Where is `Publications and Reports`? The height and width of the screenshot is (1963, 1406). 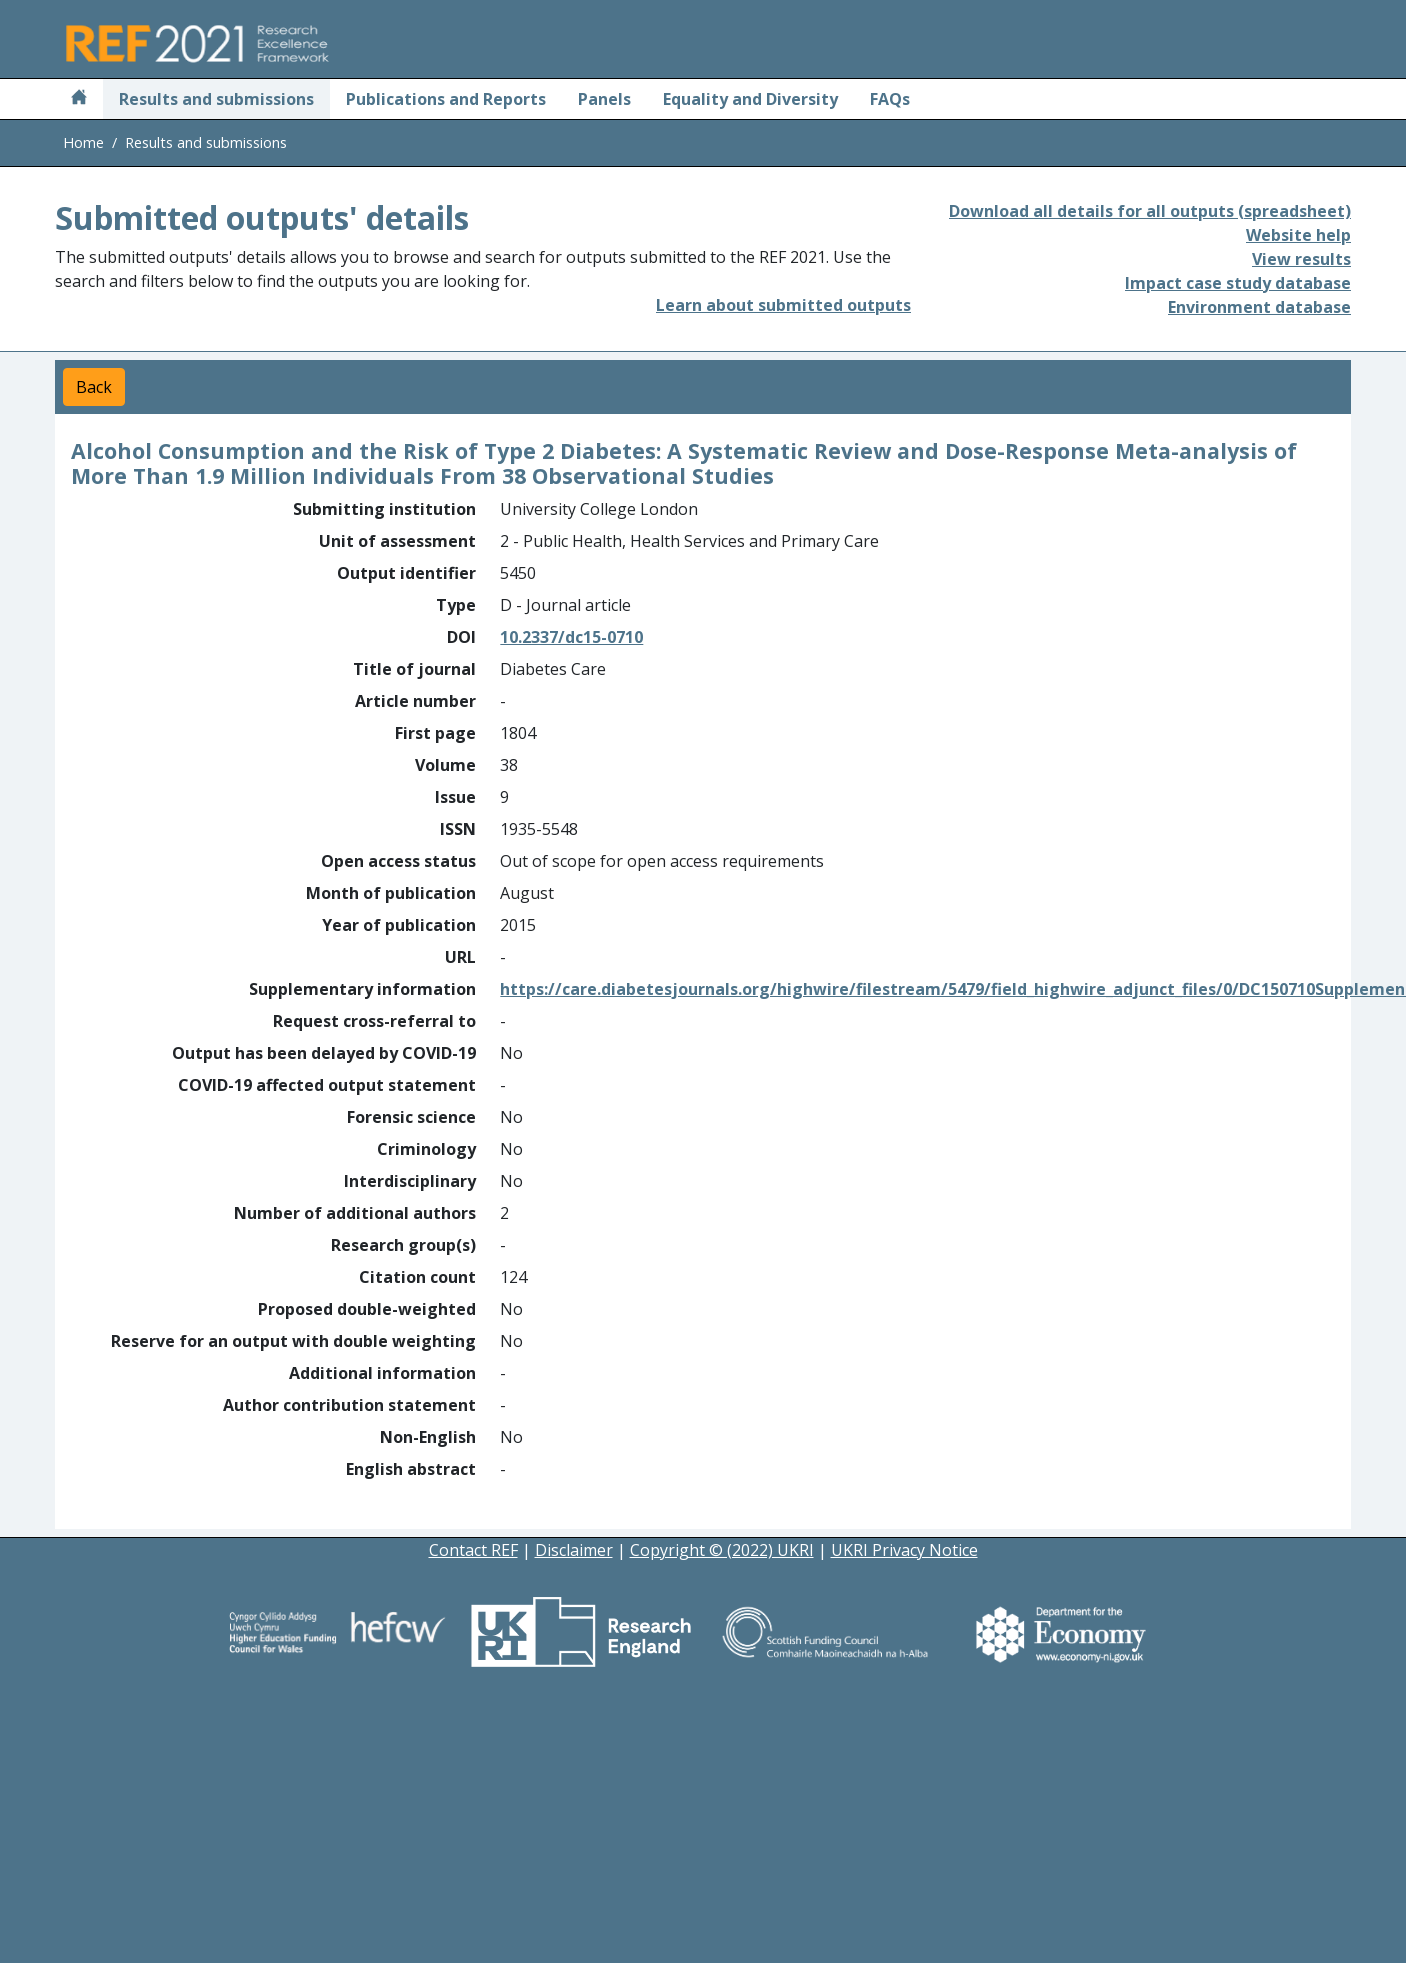
Publications and Reports is located at coordinates (446, 99).